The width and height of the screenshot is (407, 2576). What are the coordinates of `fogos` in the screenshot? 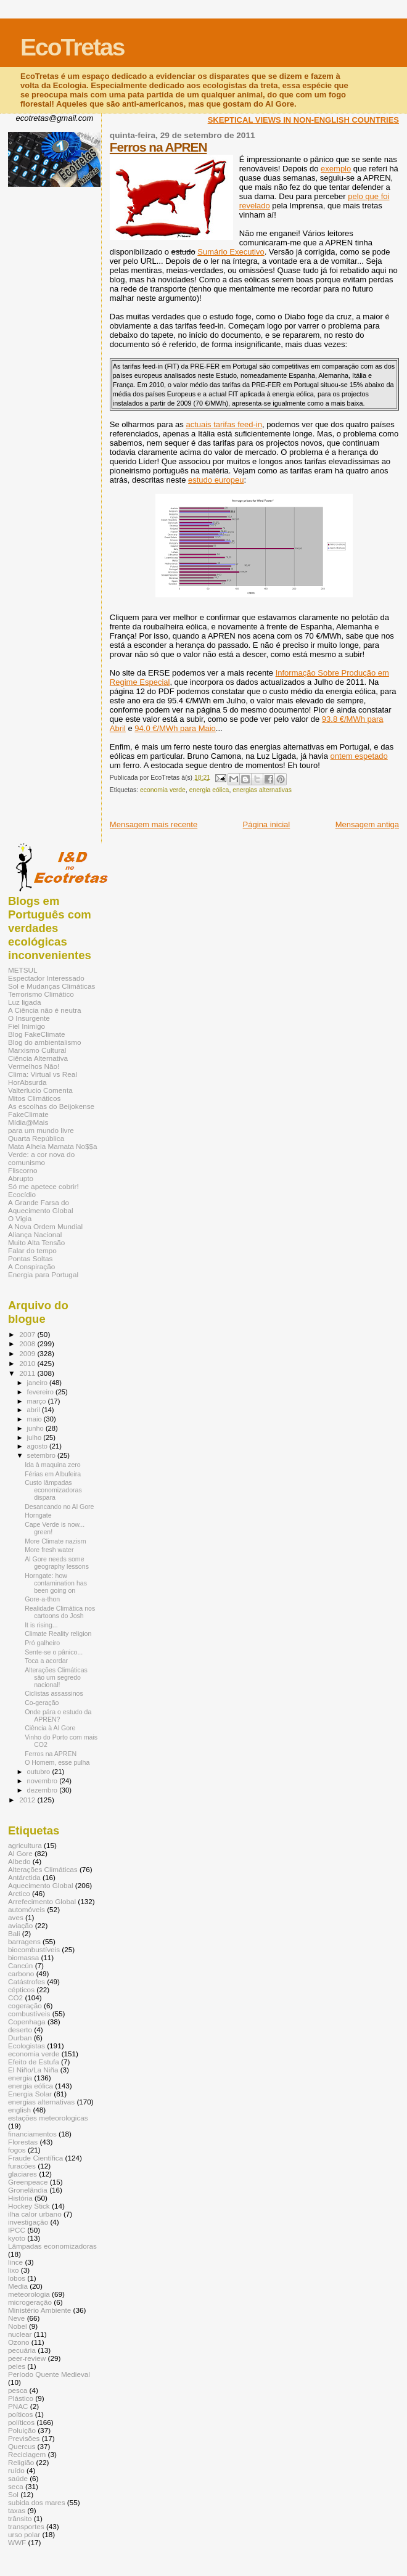 It's located at (17, 2150).